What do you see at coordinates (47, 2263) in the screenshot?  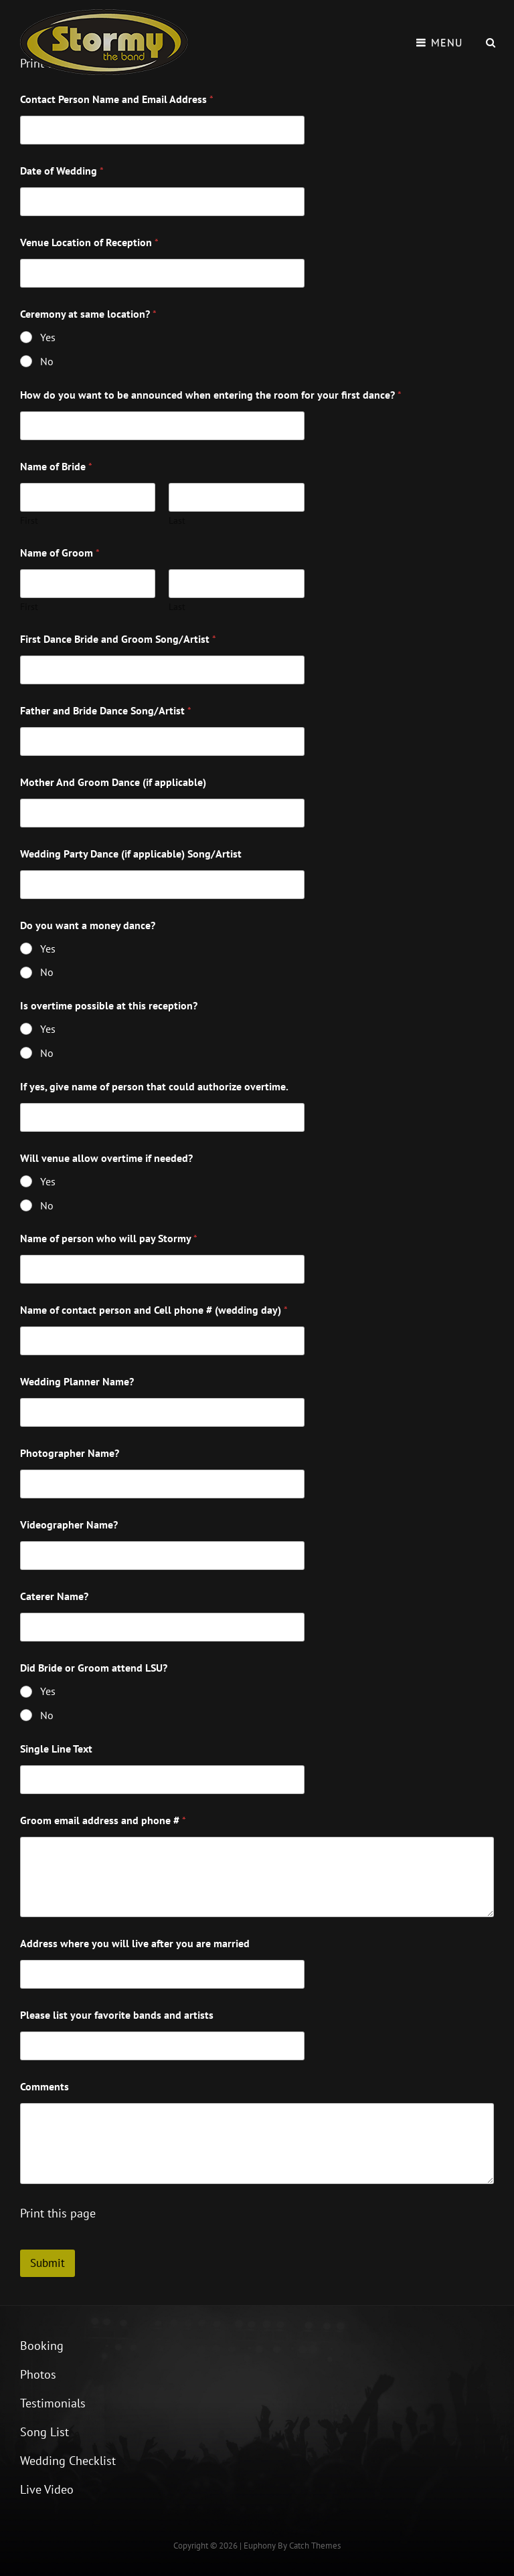 I see `Submit` at bounding box center [47, 2263].